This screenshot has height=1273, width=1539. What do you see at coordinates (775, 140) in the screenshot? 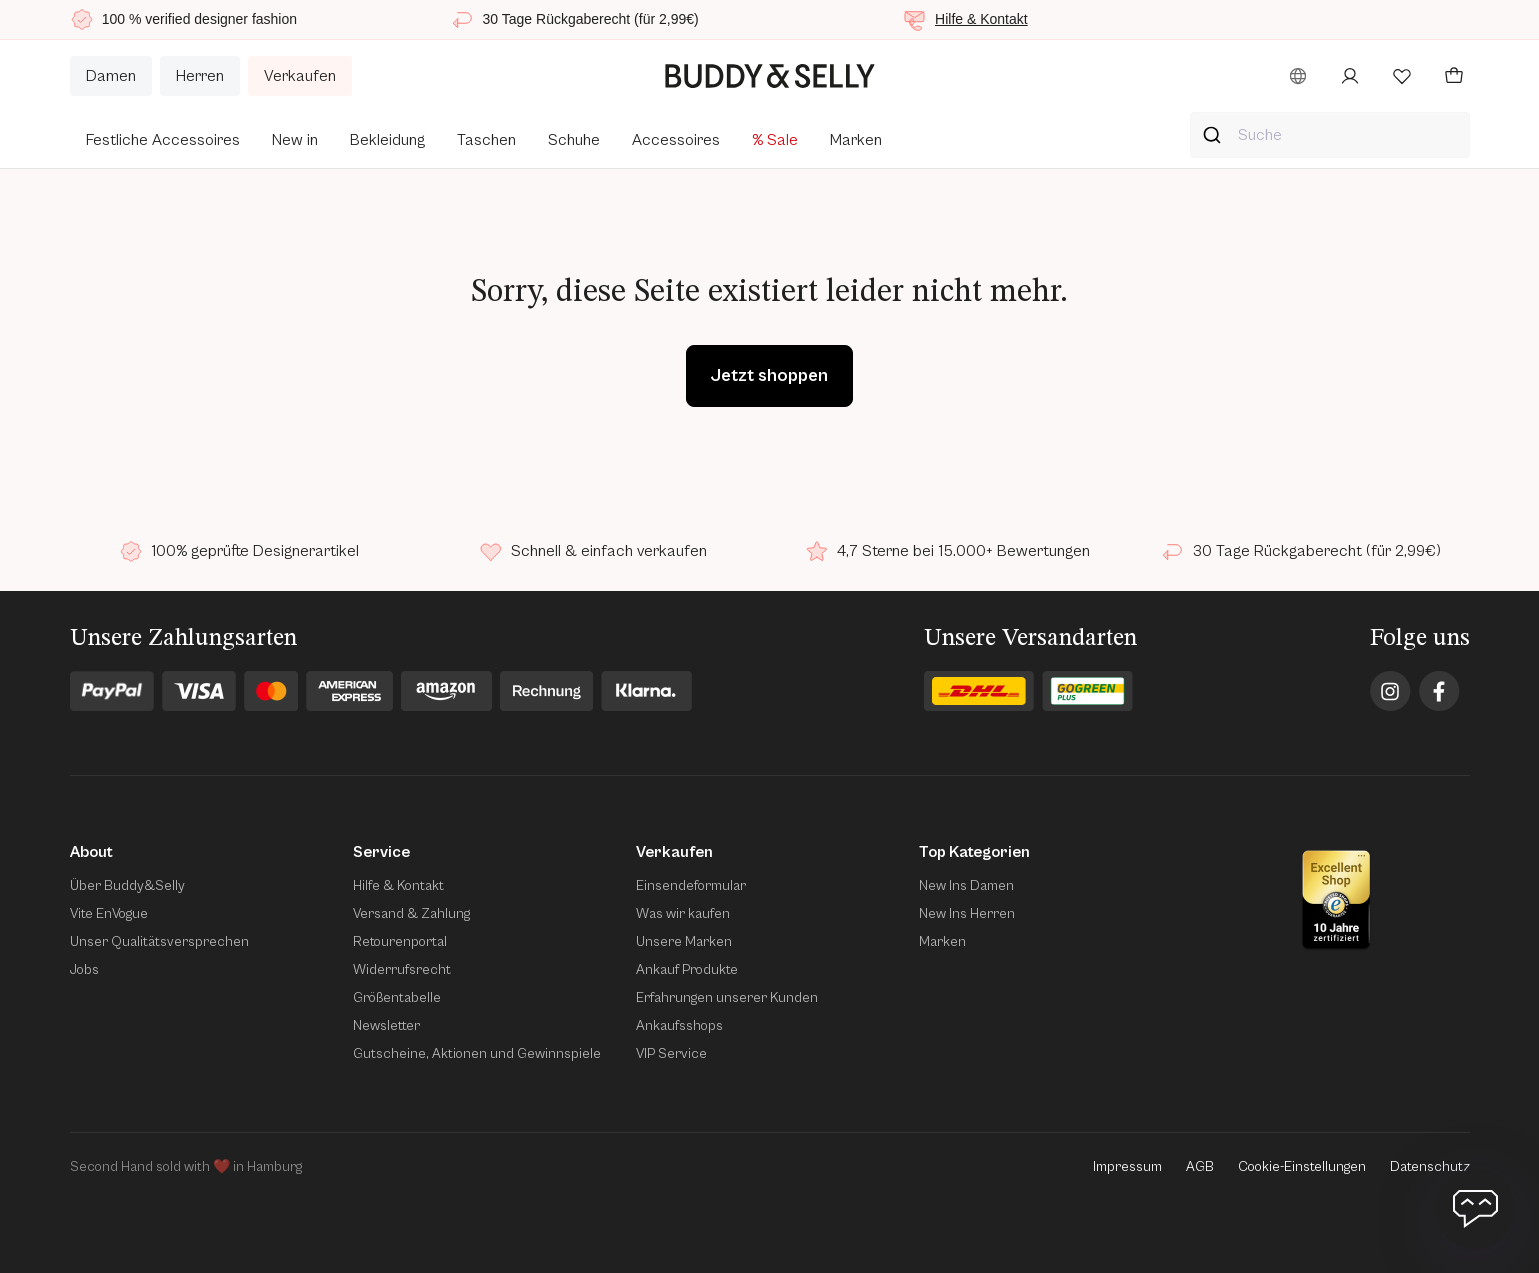
I see `% Sale` at bounding box center [775, 140].